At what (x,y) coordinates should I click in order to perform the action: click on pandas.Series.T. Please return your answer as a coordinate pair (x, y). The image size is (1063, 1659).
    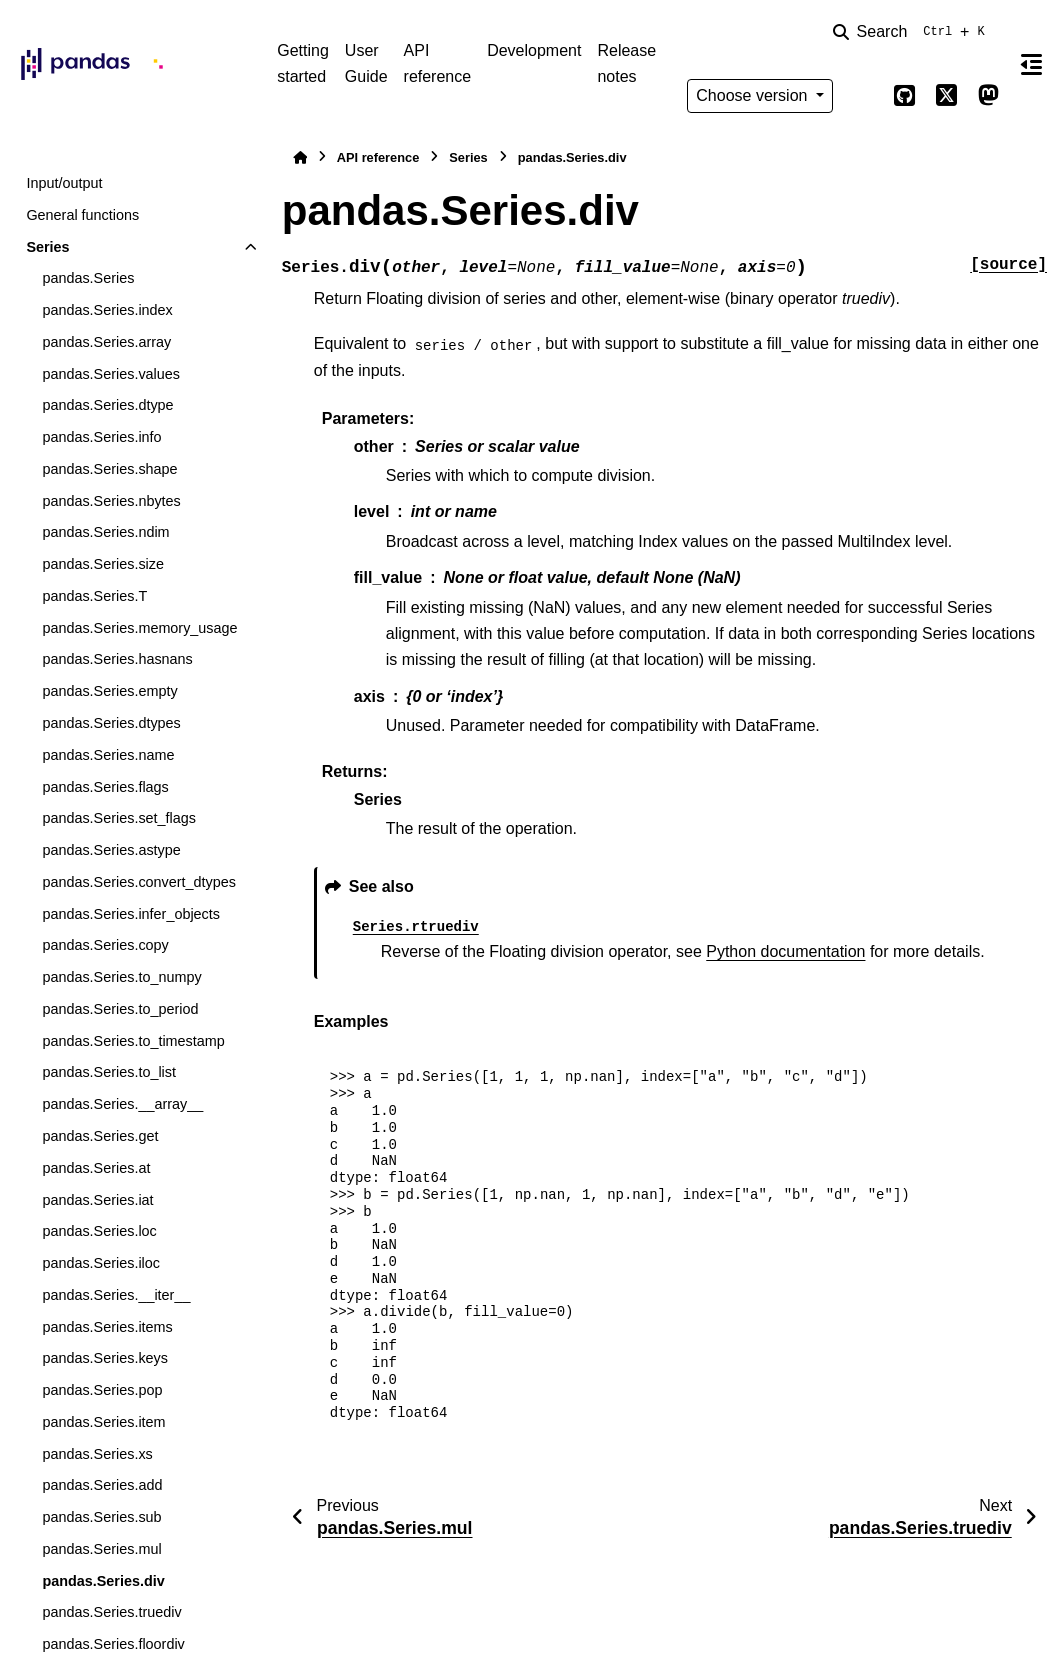
    Looking at the image, I should click on (94, 596).